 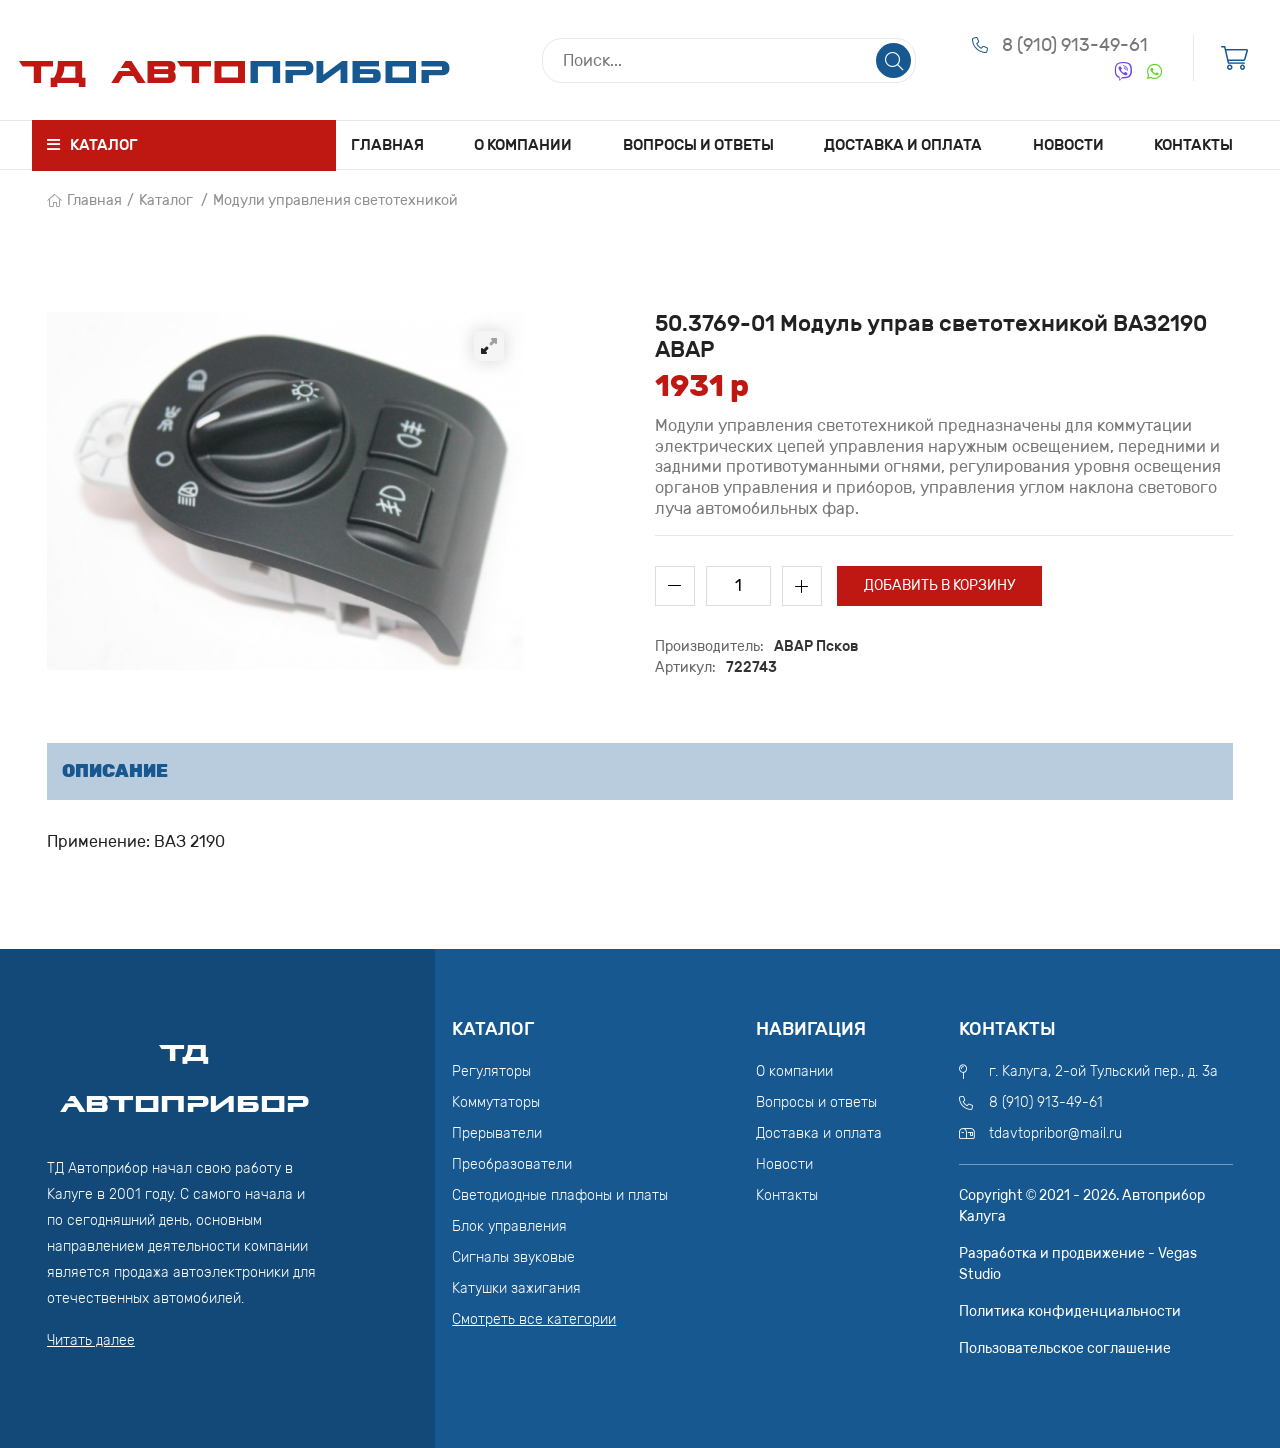 I want to click on Контакты, so click(x=1193, y=145).